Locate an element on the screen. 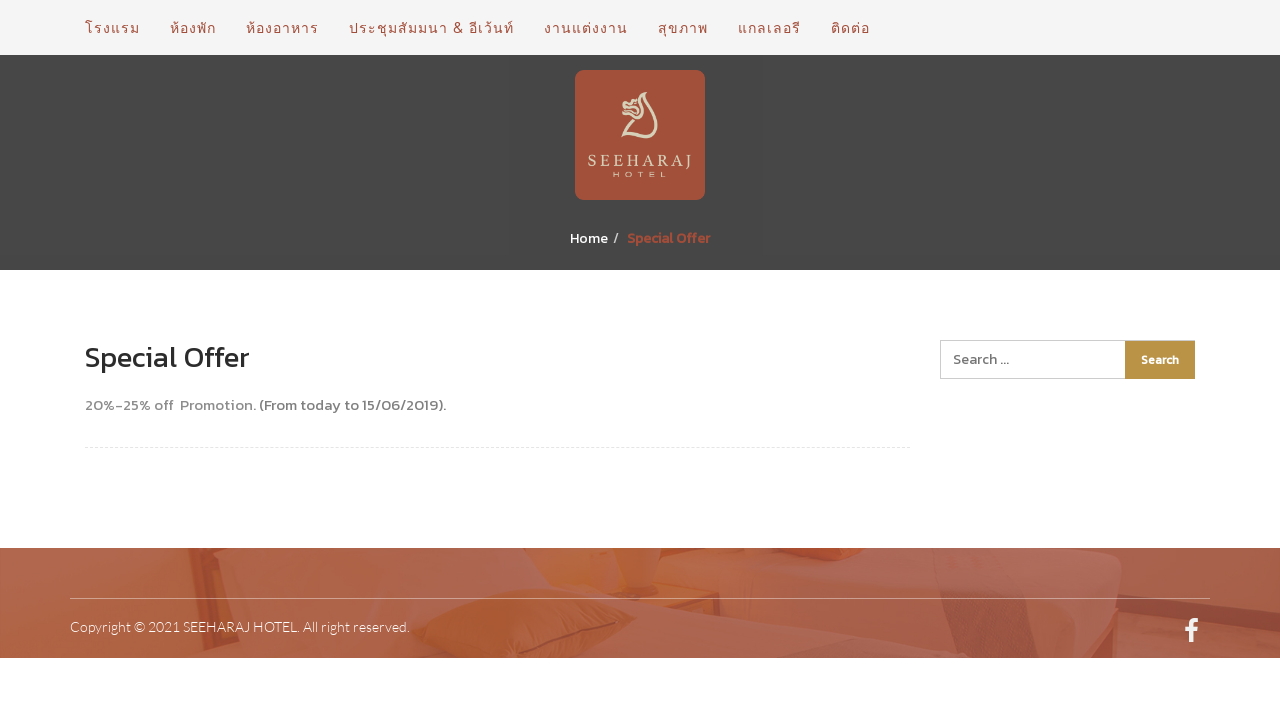 This screenshot has height=720, width=1280. ติดต่อ is located at coordinates (850, 27).